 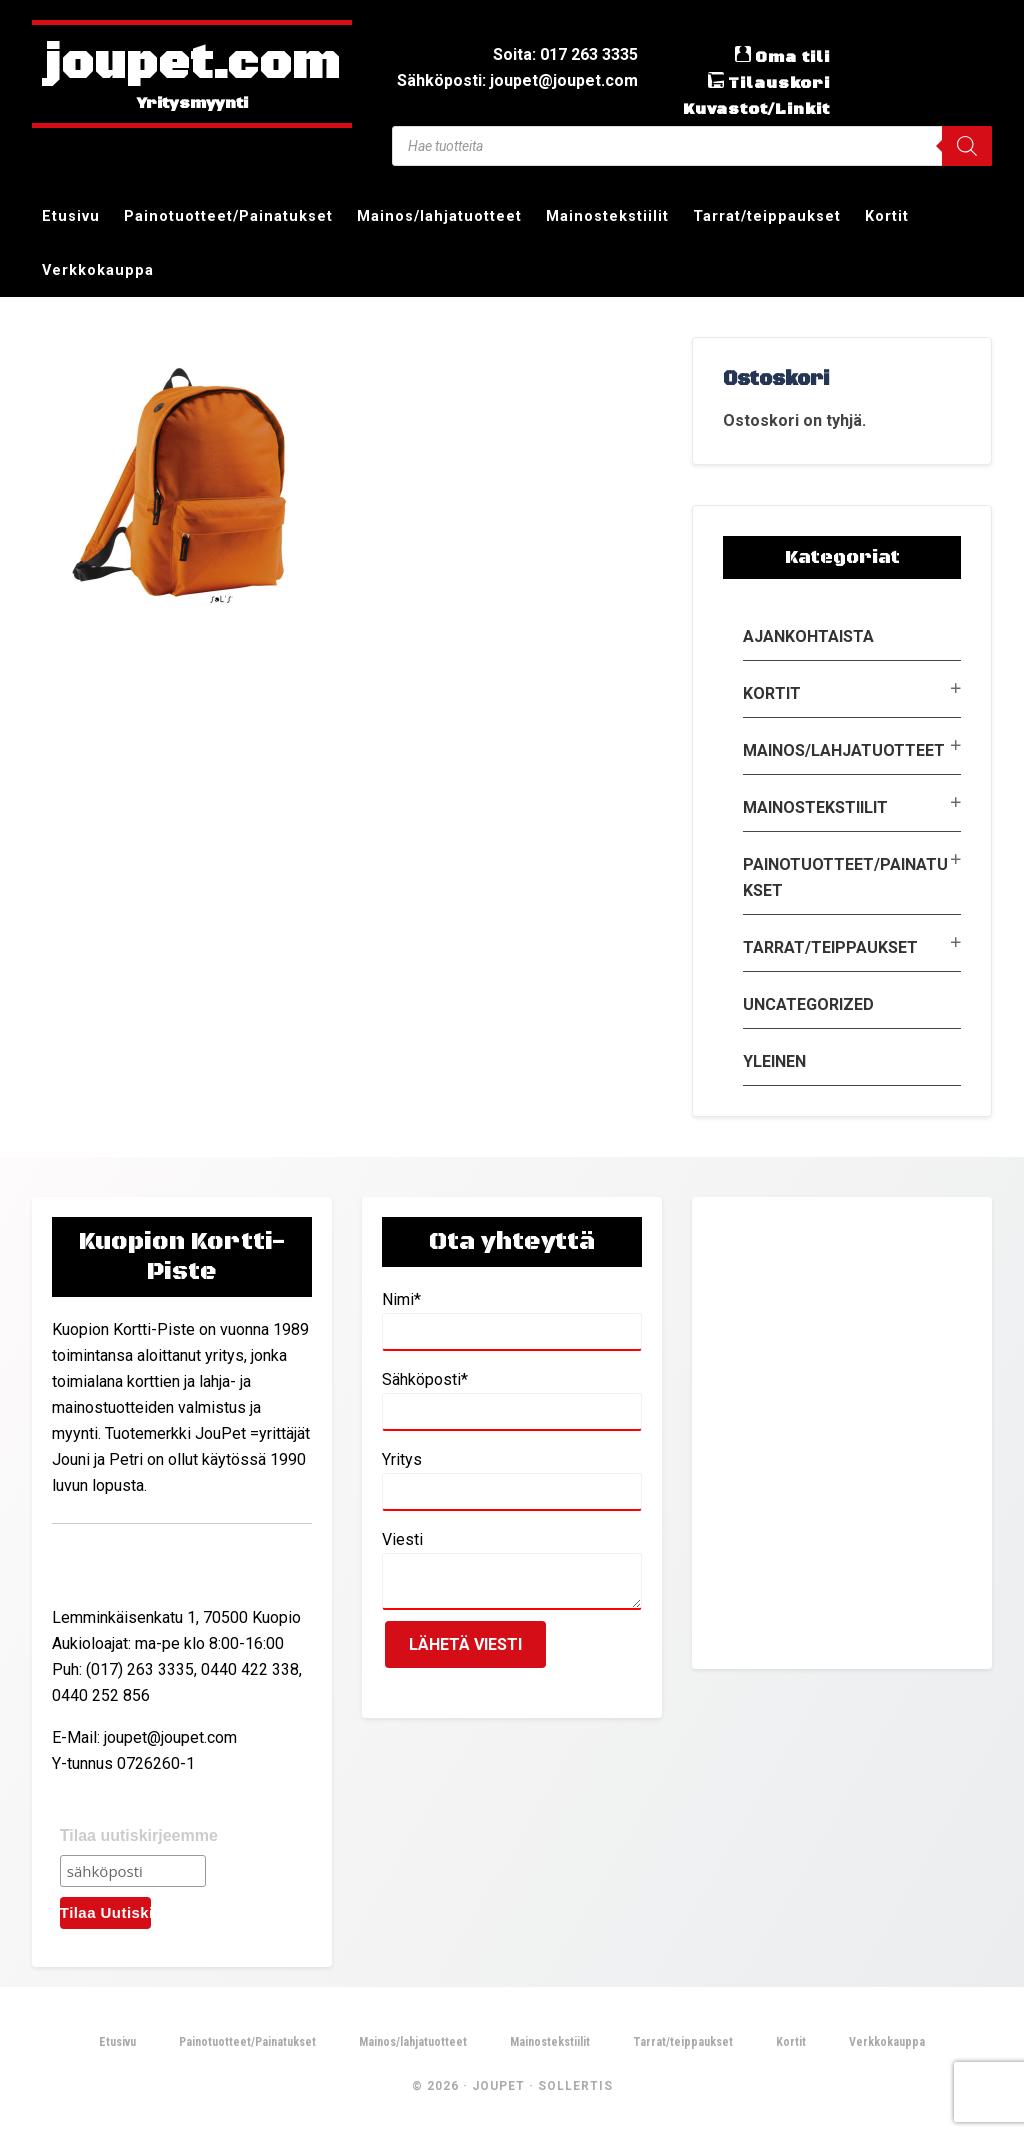 I want to click on [Search], so click(x=967, y=146).